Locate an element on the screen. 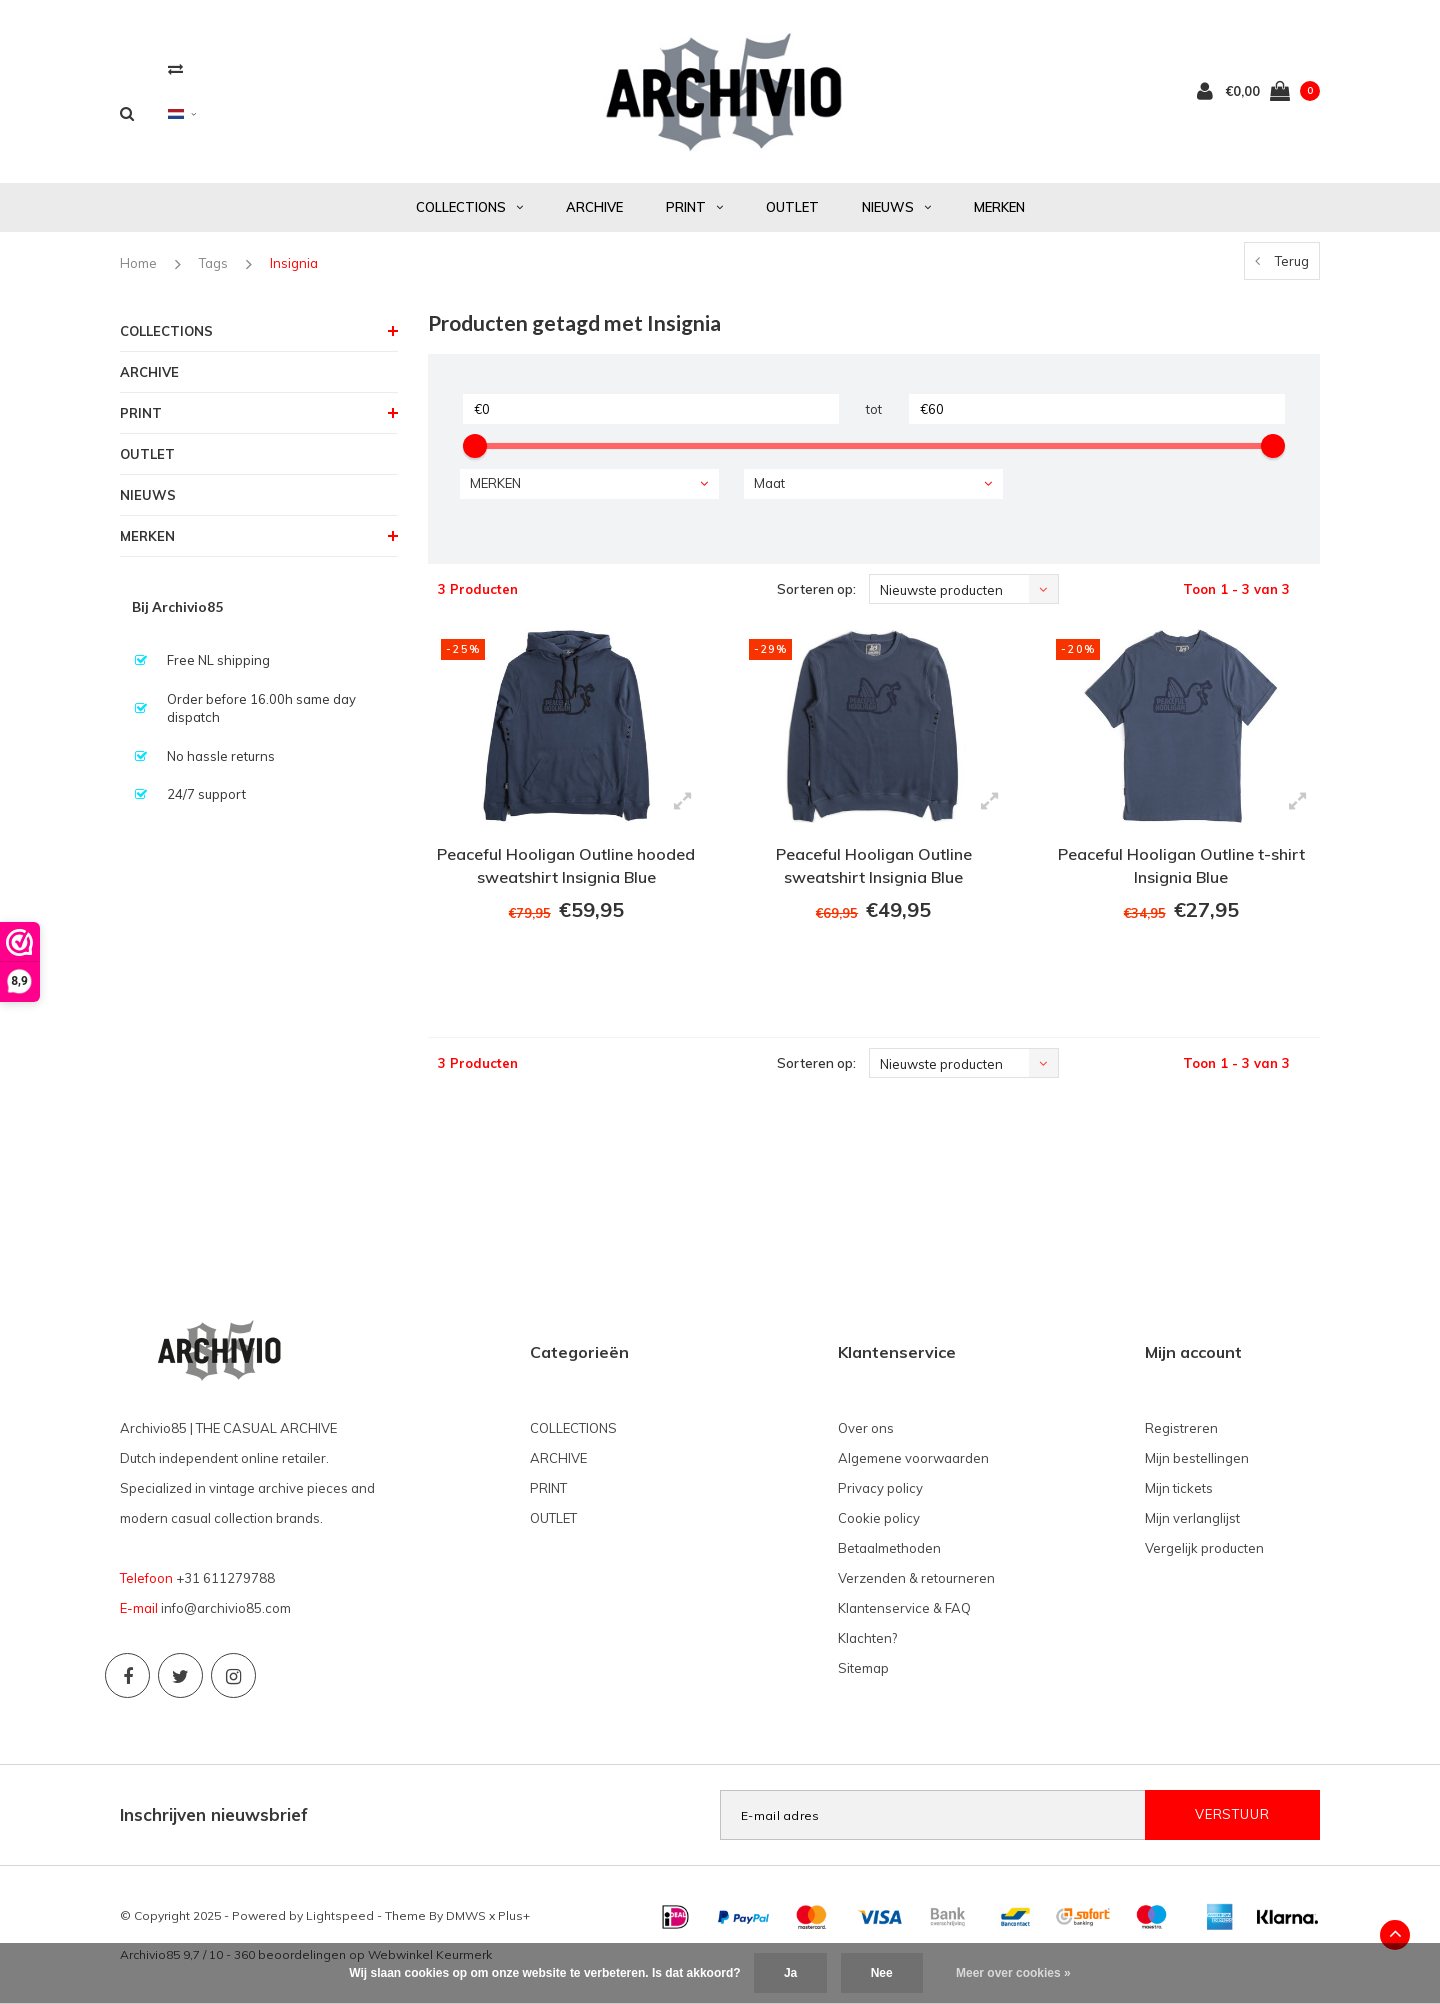 The image size is (1440, 2004). Klantenservice & FAQ is located at coordinates (904, 1608).